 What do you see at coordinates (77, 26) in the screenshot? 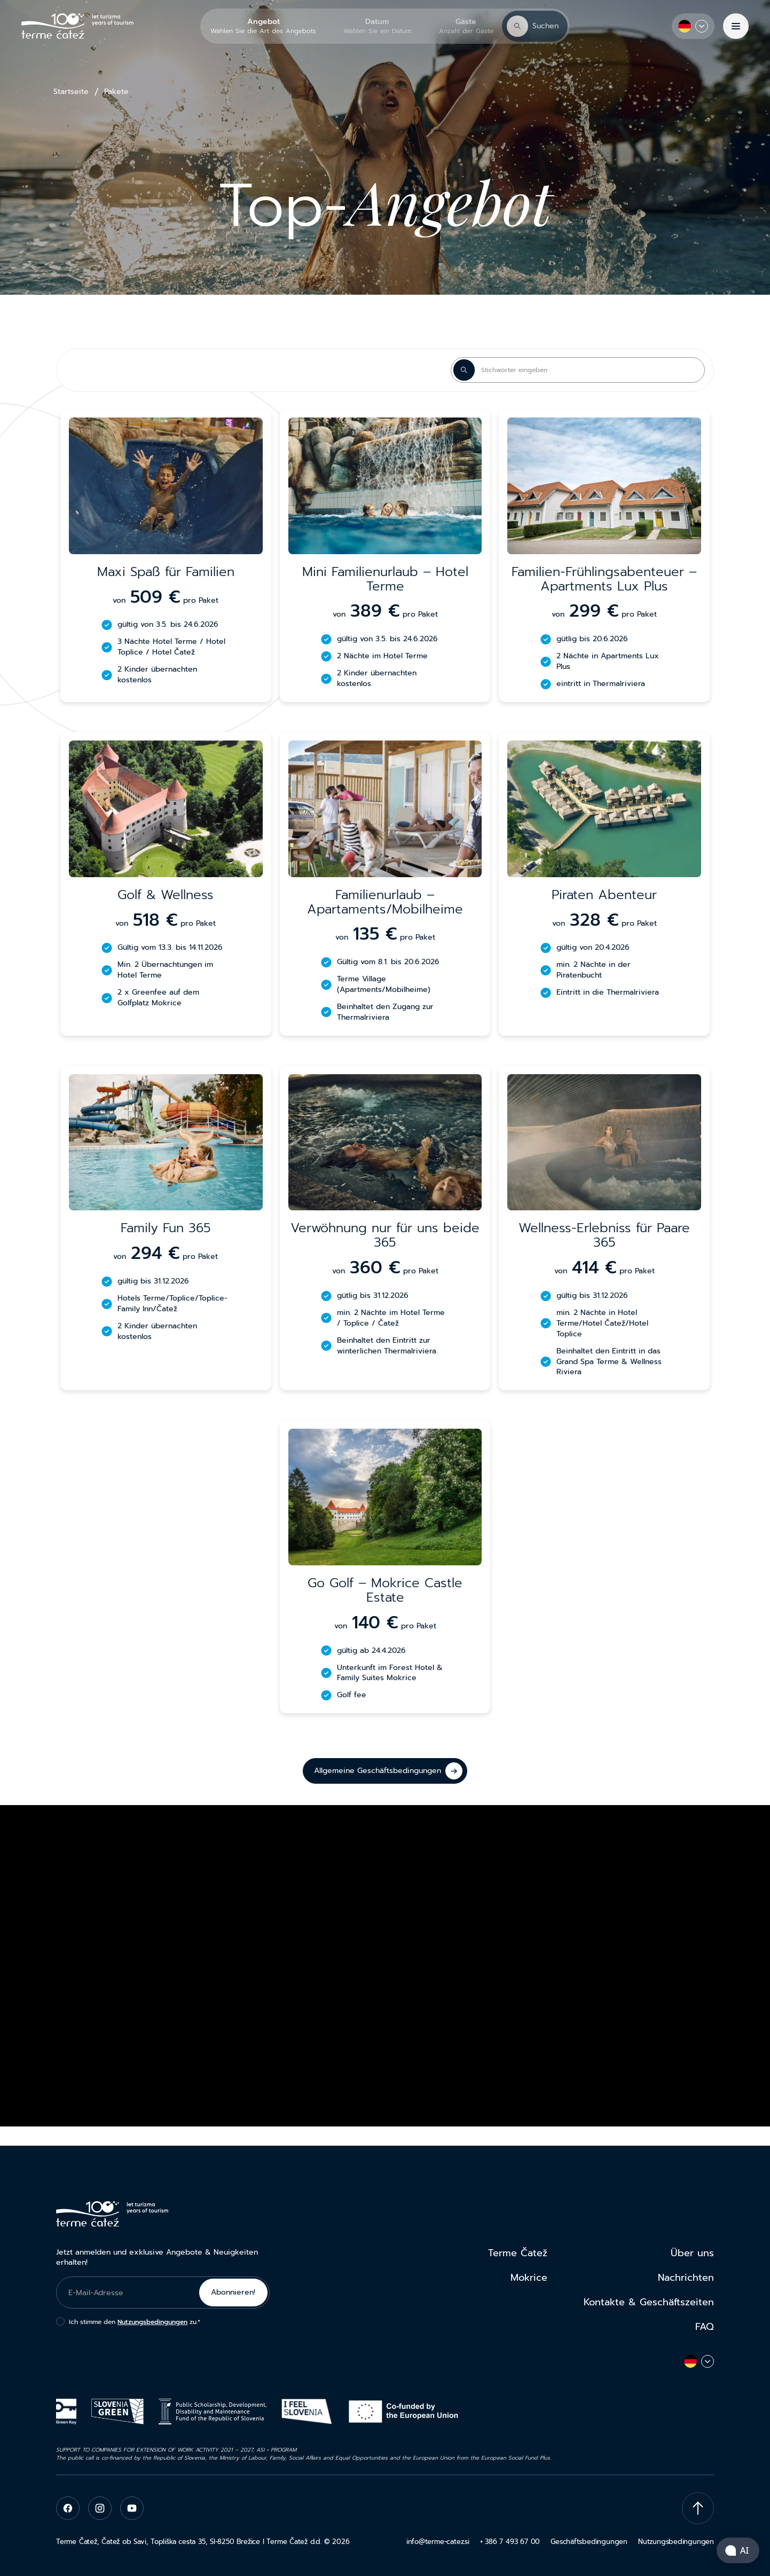
I see `[Terme Čatež]` at bounding box center [77, 26].